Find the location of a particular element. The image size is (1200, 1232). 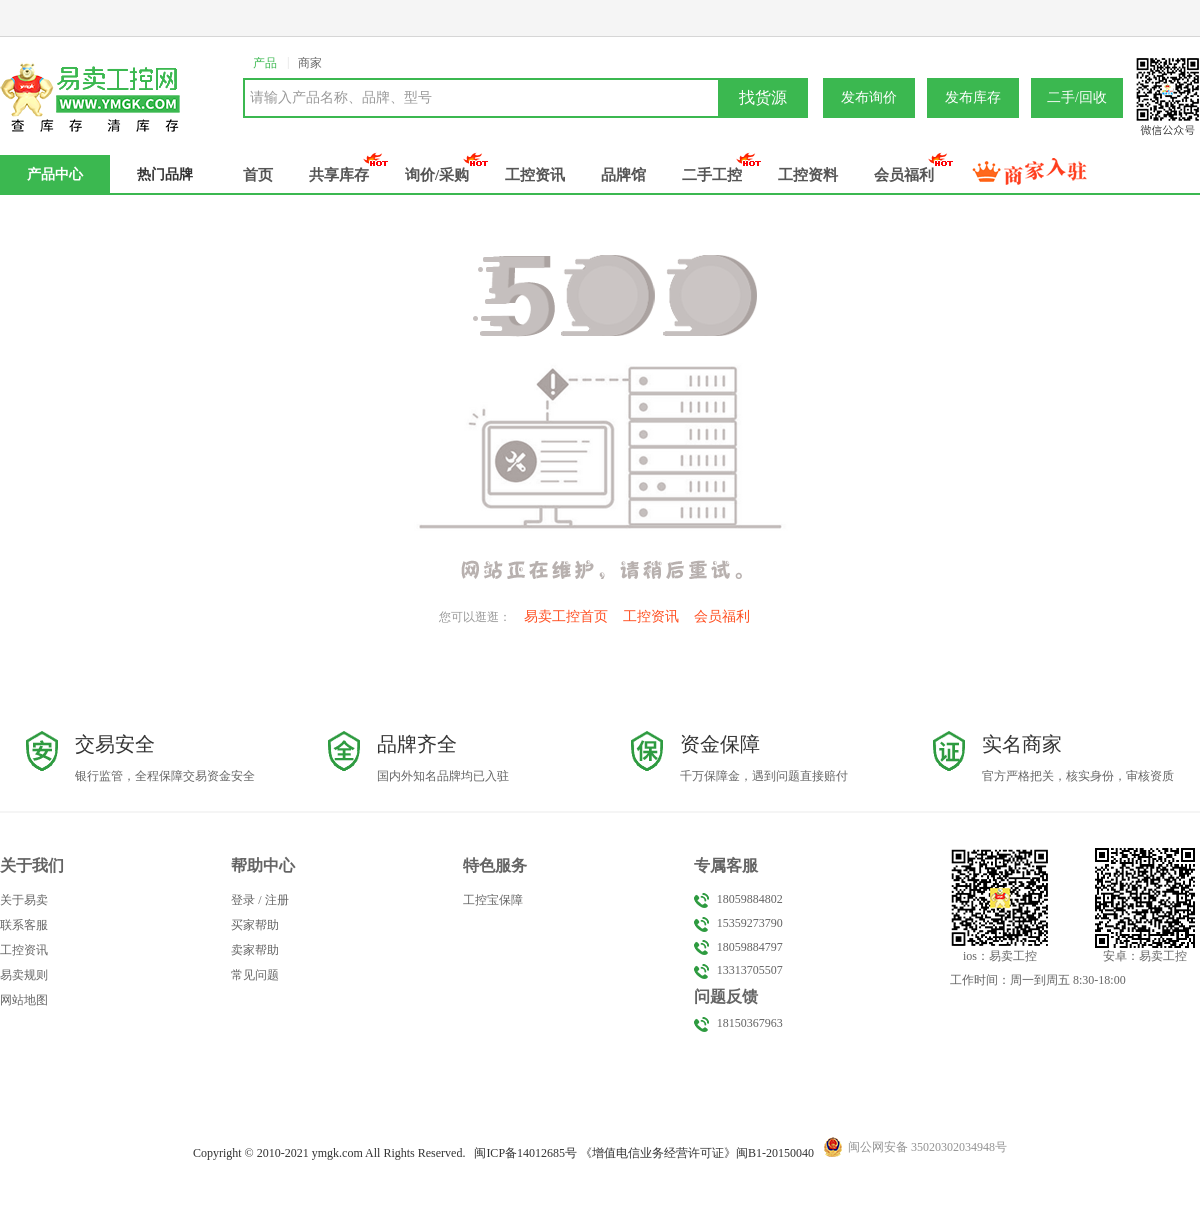

工控资讯 is located at coordinates (535, 175).